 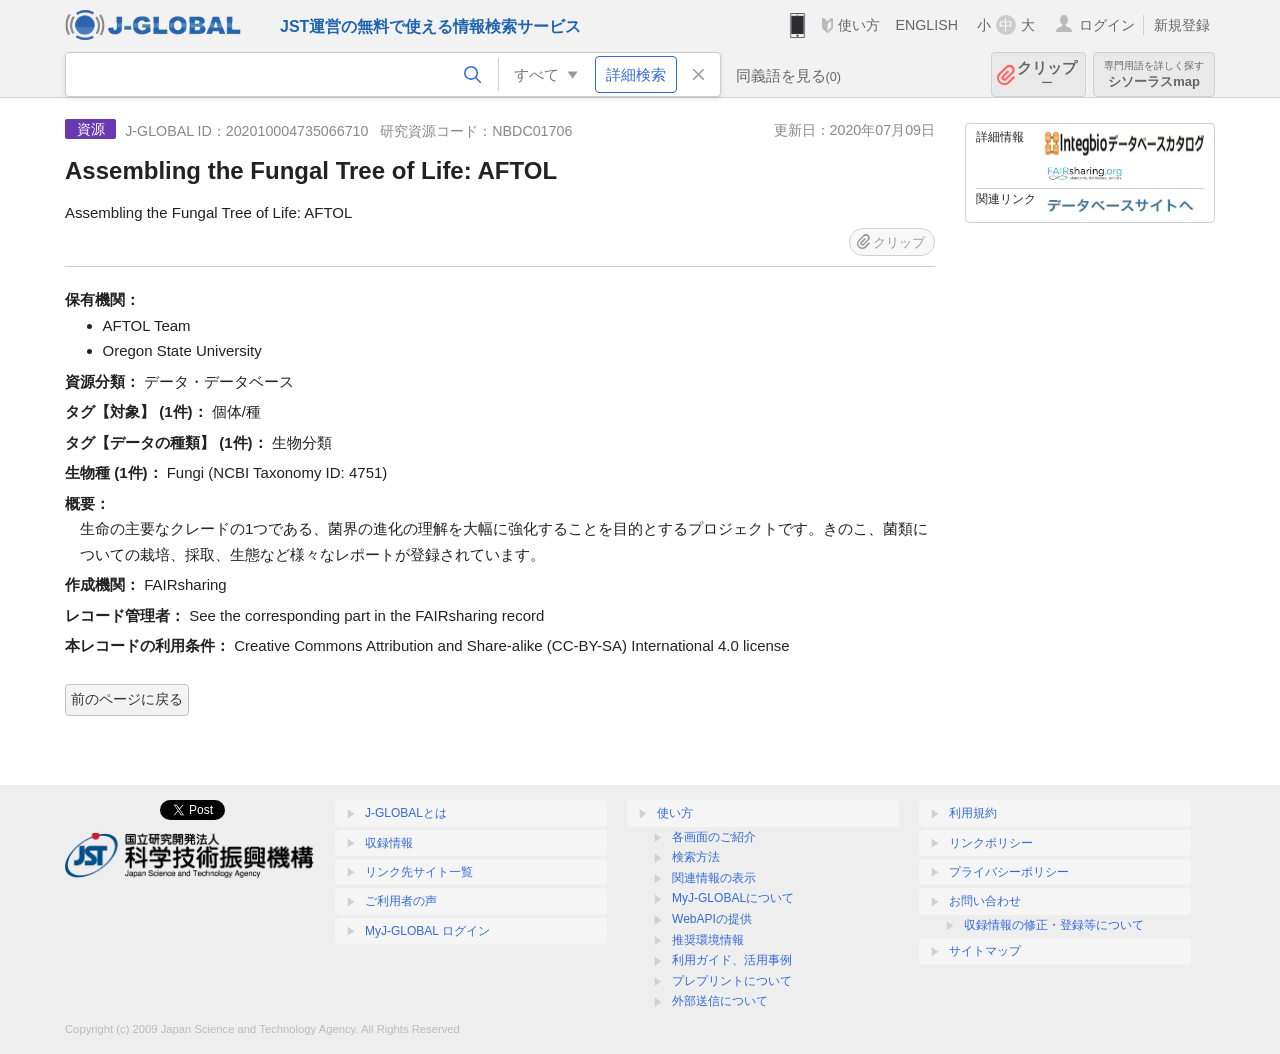 I want to click on リンクポリシー, so click(x=991, y=843).